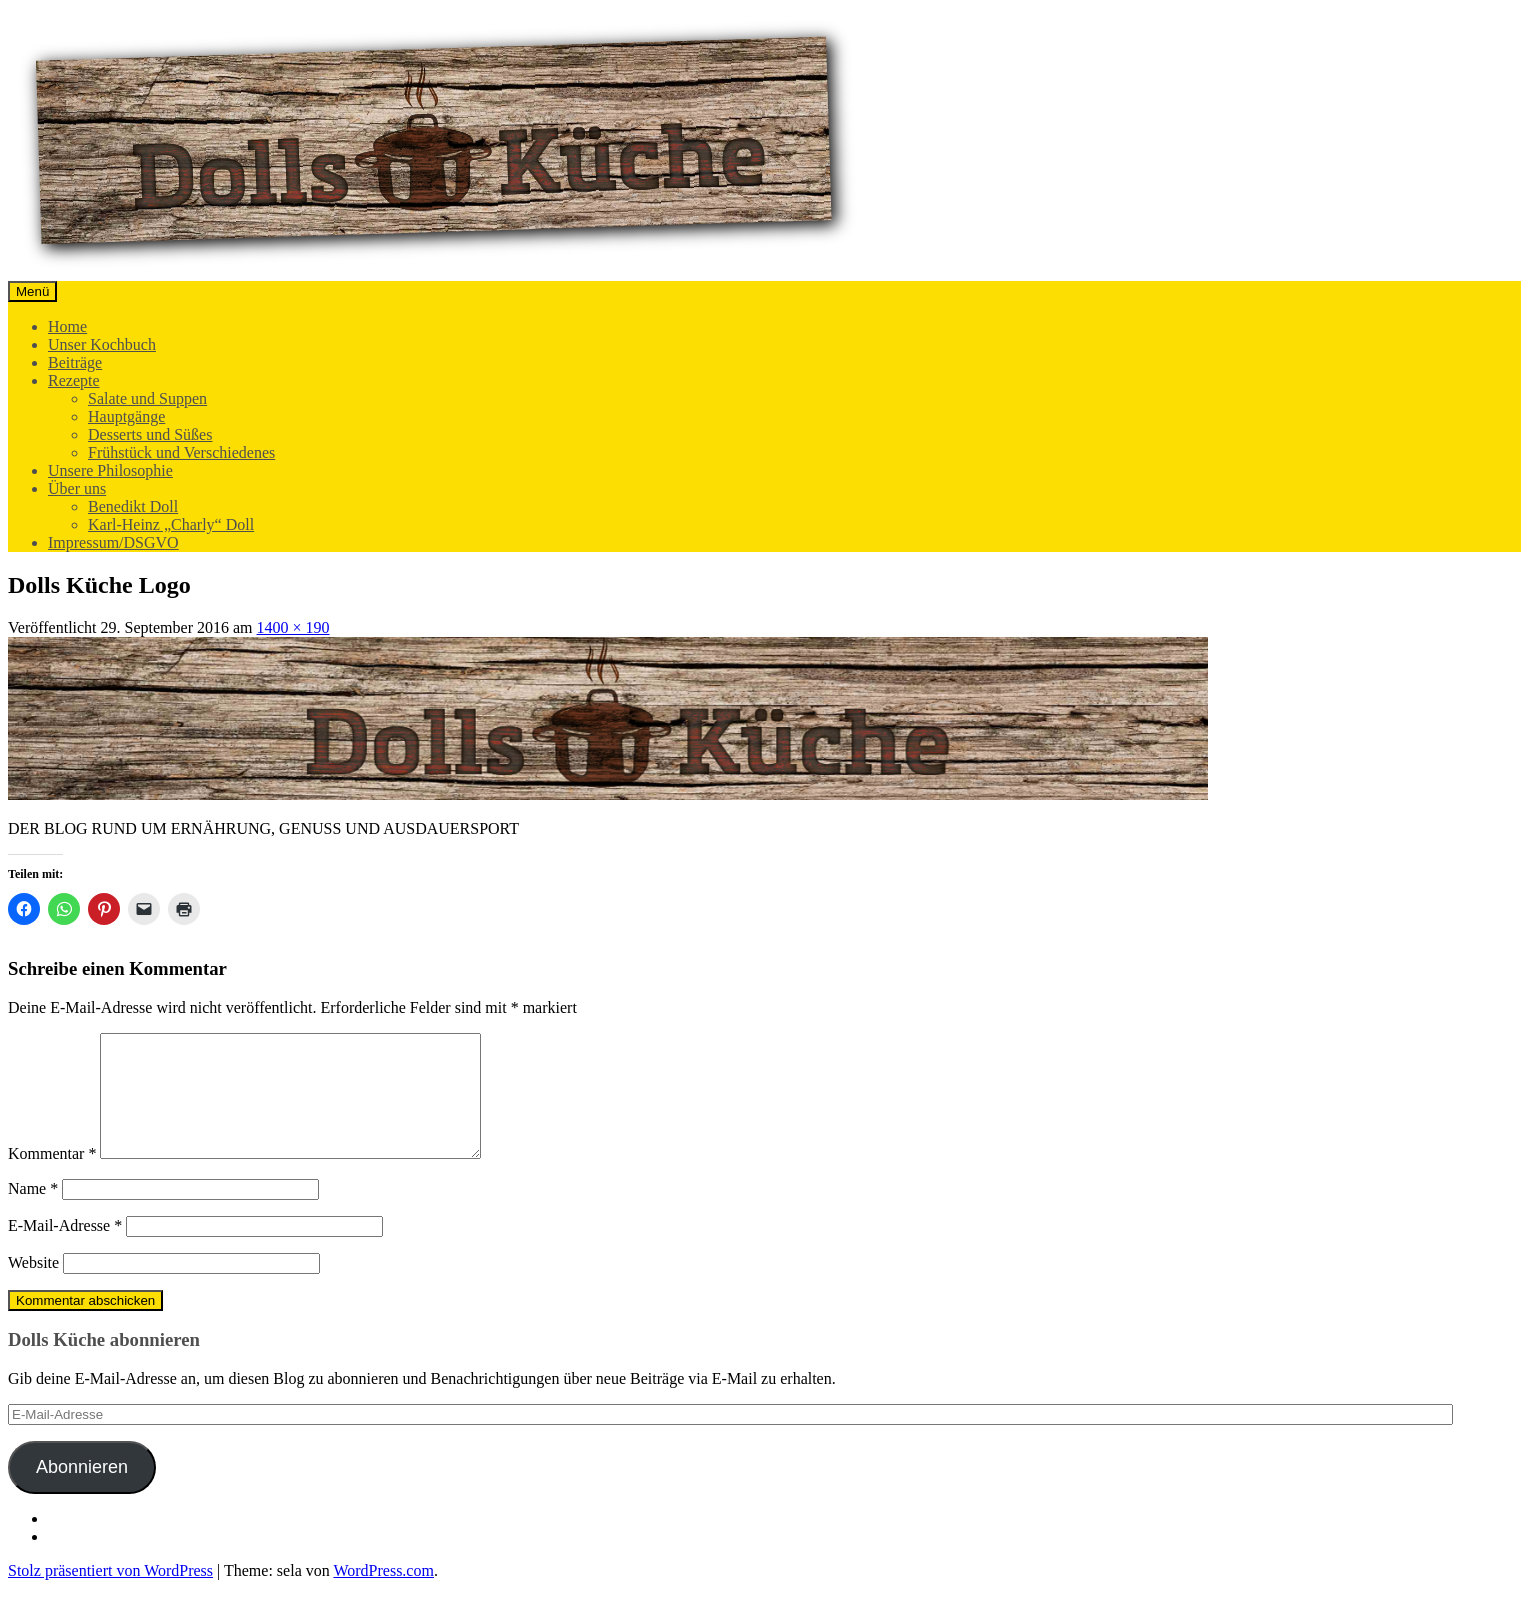  What do you see at coordinates (75, 362) in the screenshot?
I see `Beiträge` at bounding box center [75, 362].